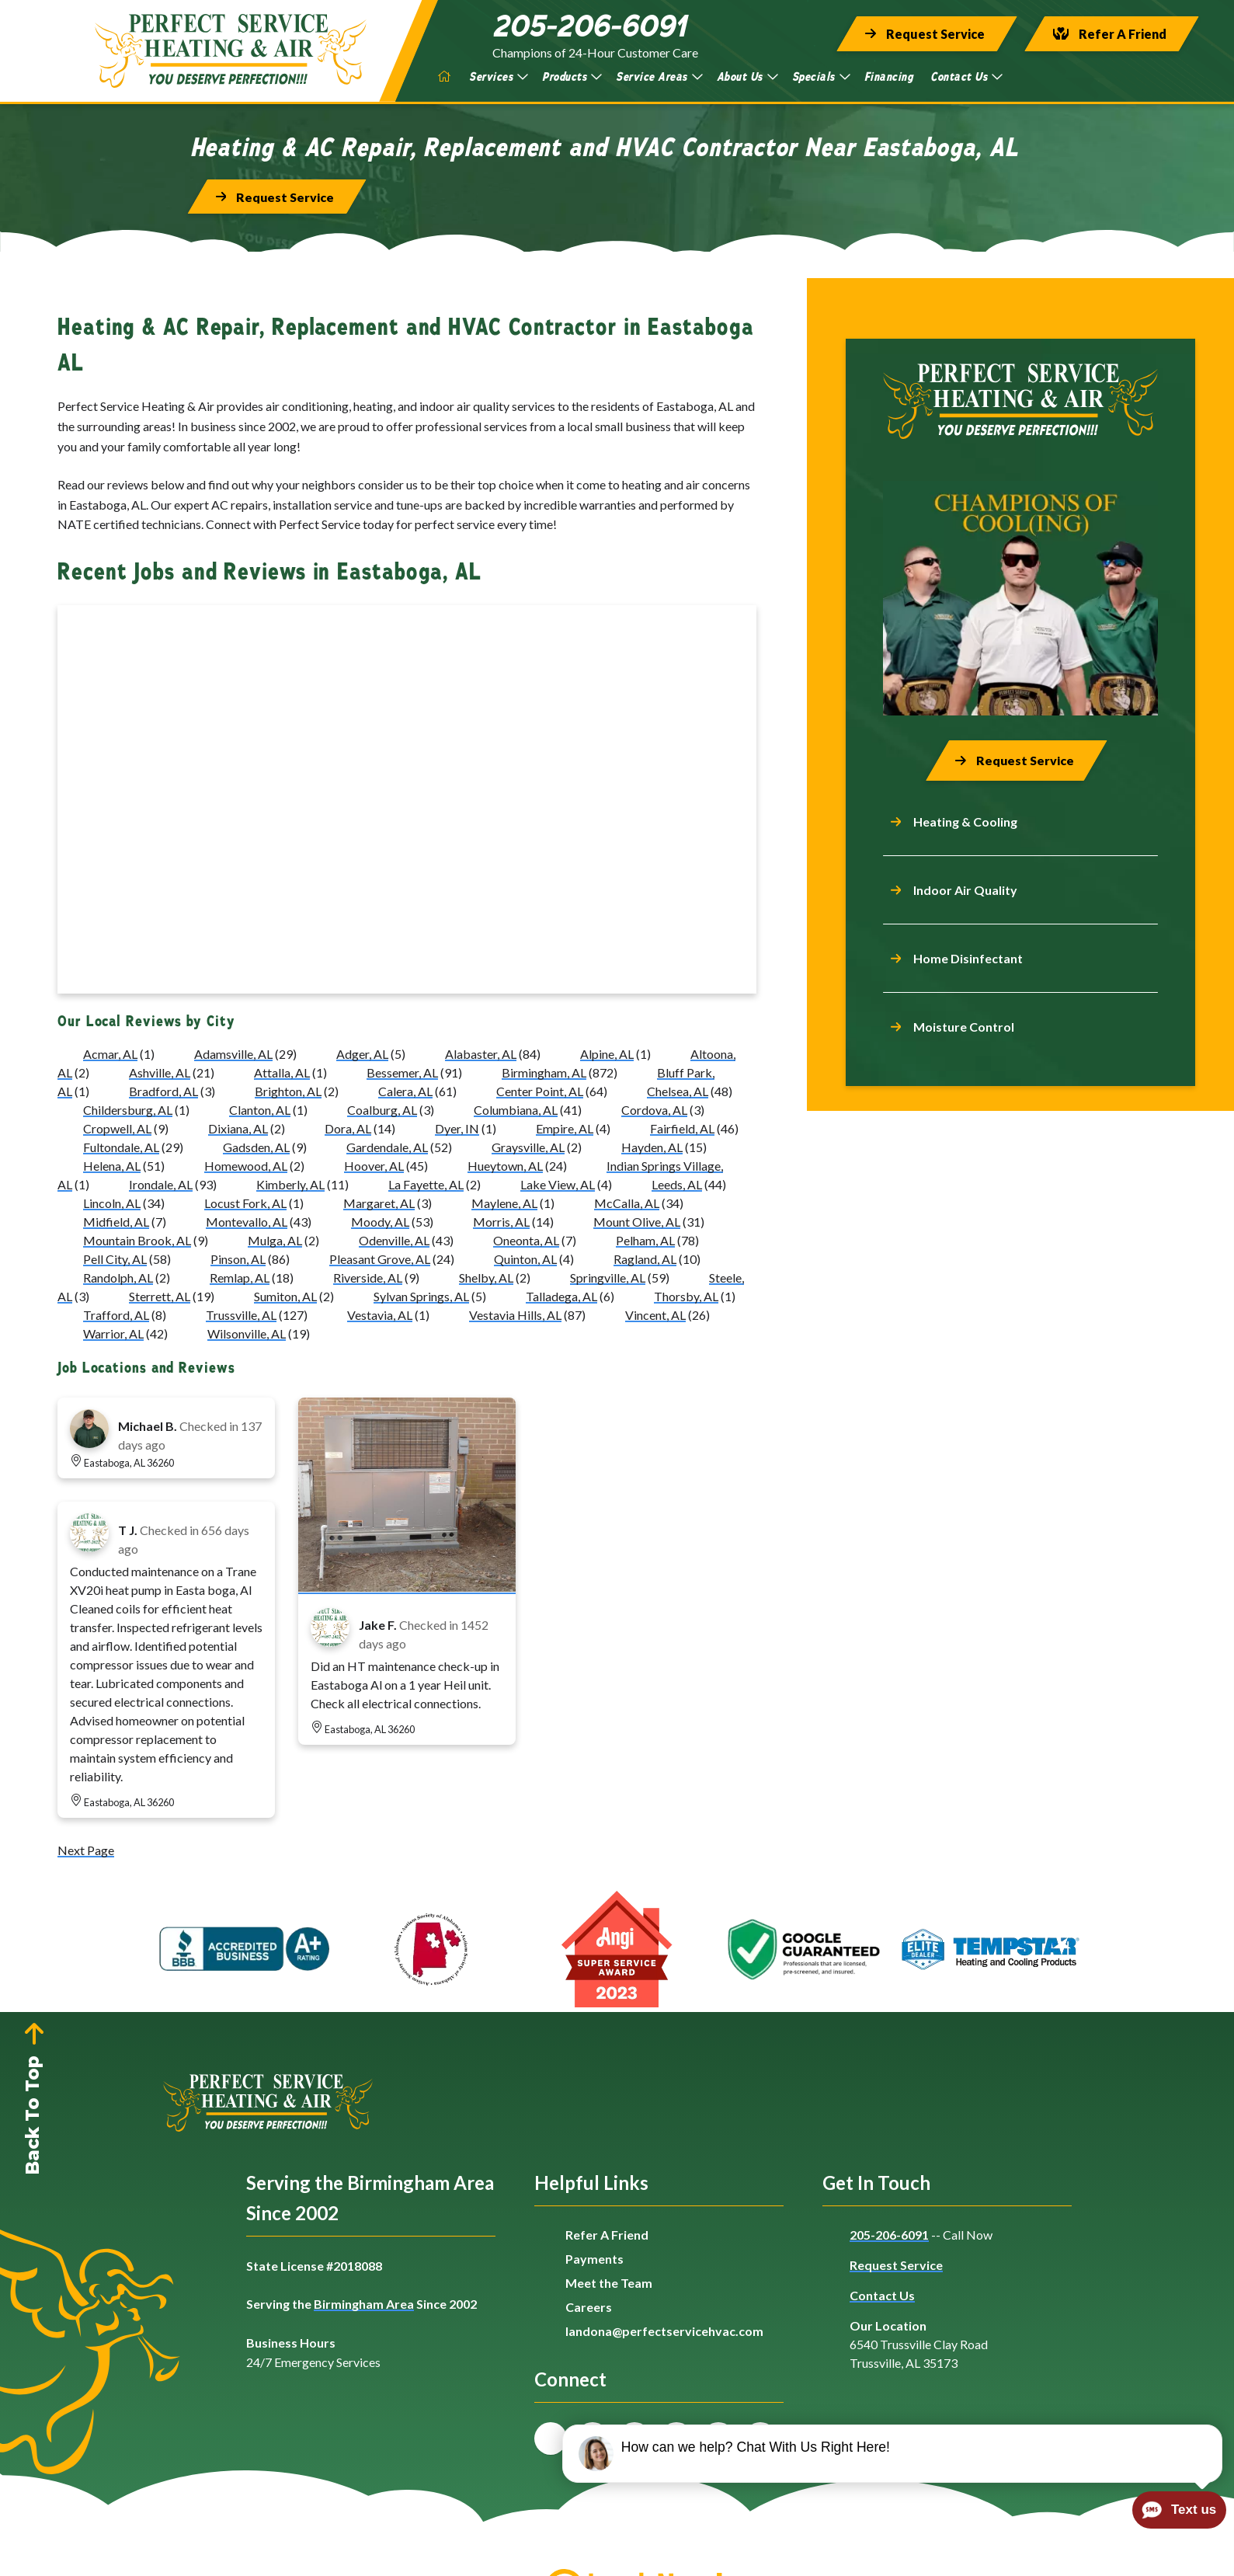  What do you see at coordinates (926, 33) in the screenshot?
I see `[Button]` at bounding box center [926, 33].